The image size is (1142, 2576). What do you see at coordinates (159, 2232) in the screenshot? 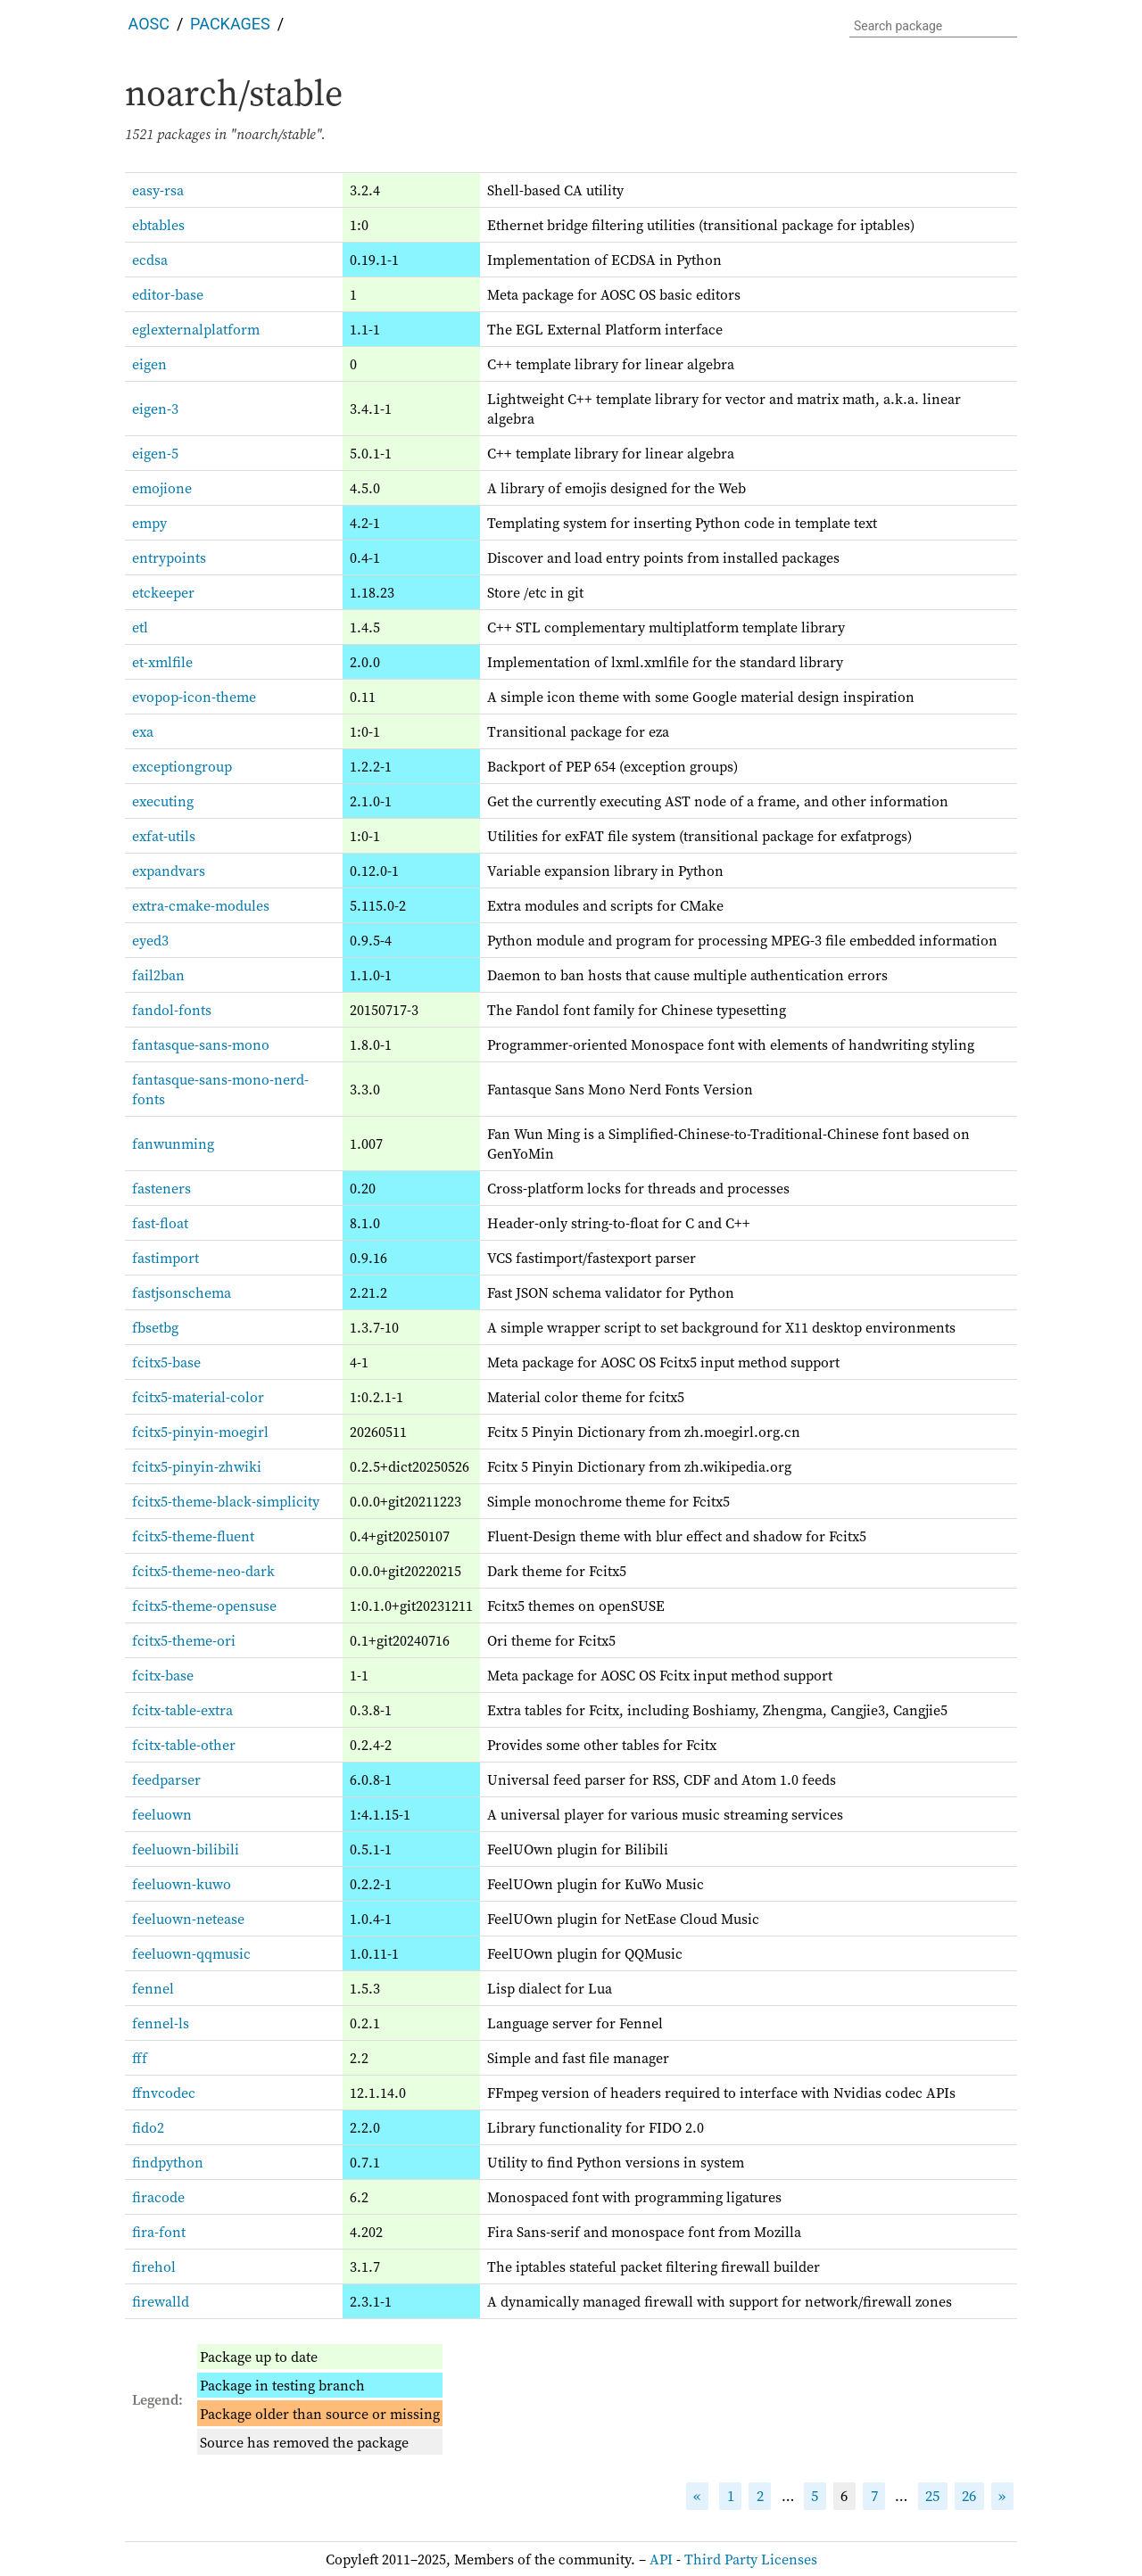
I see `fira-font` at bounding box center [159, 2232].